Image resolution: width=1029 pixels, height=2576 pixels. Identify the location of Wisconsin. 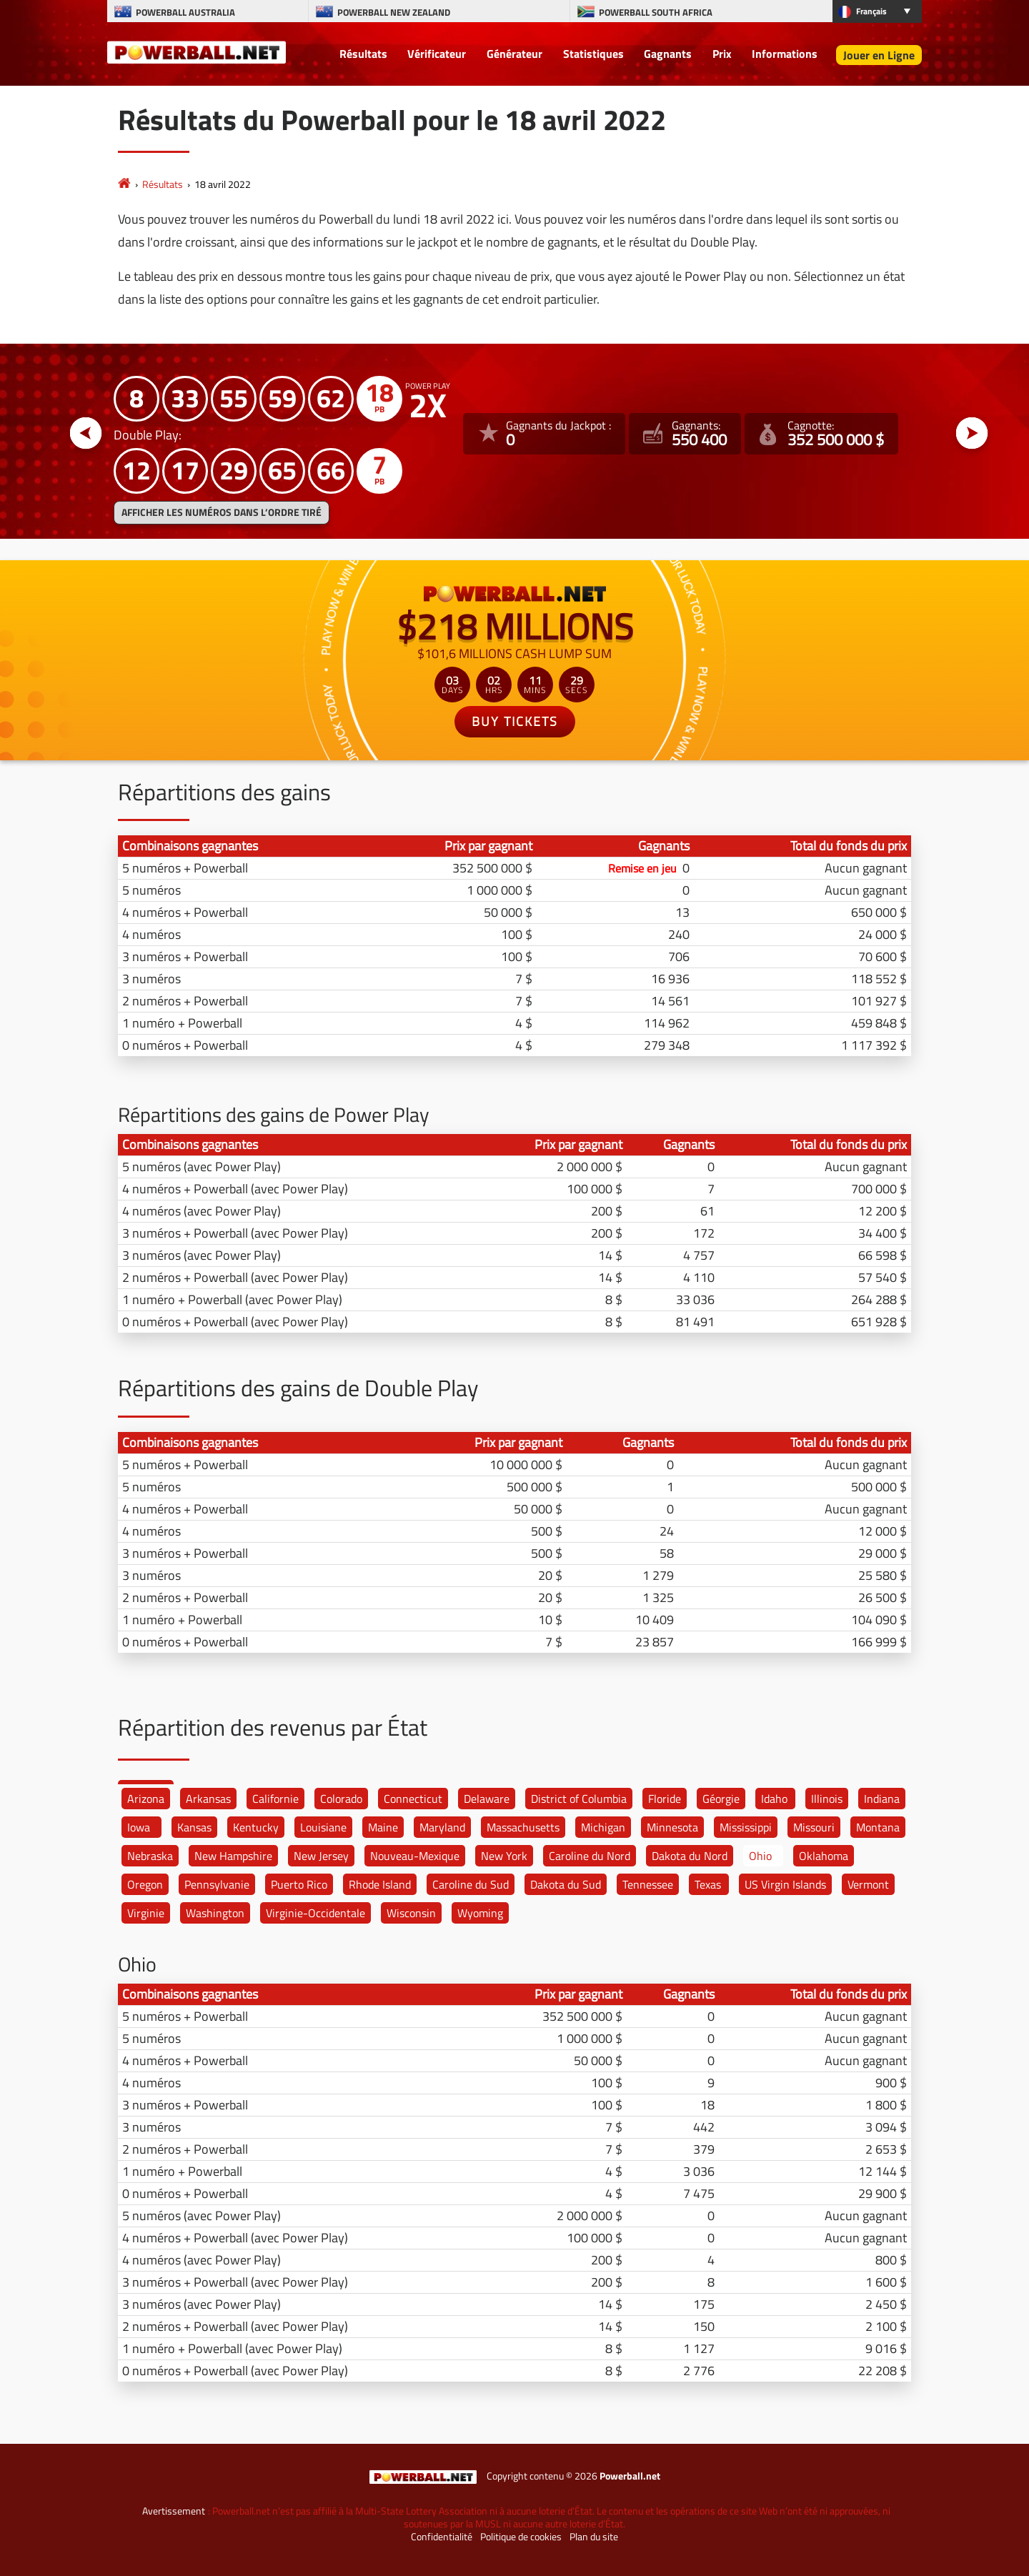
(411, 1912).